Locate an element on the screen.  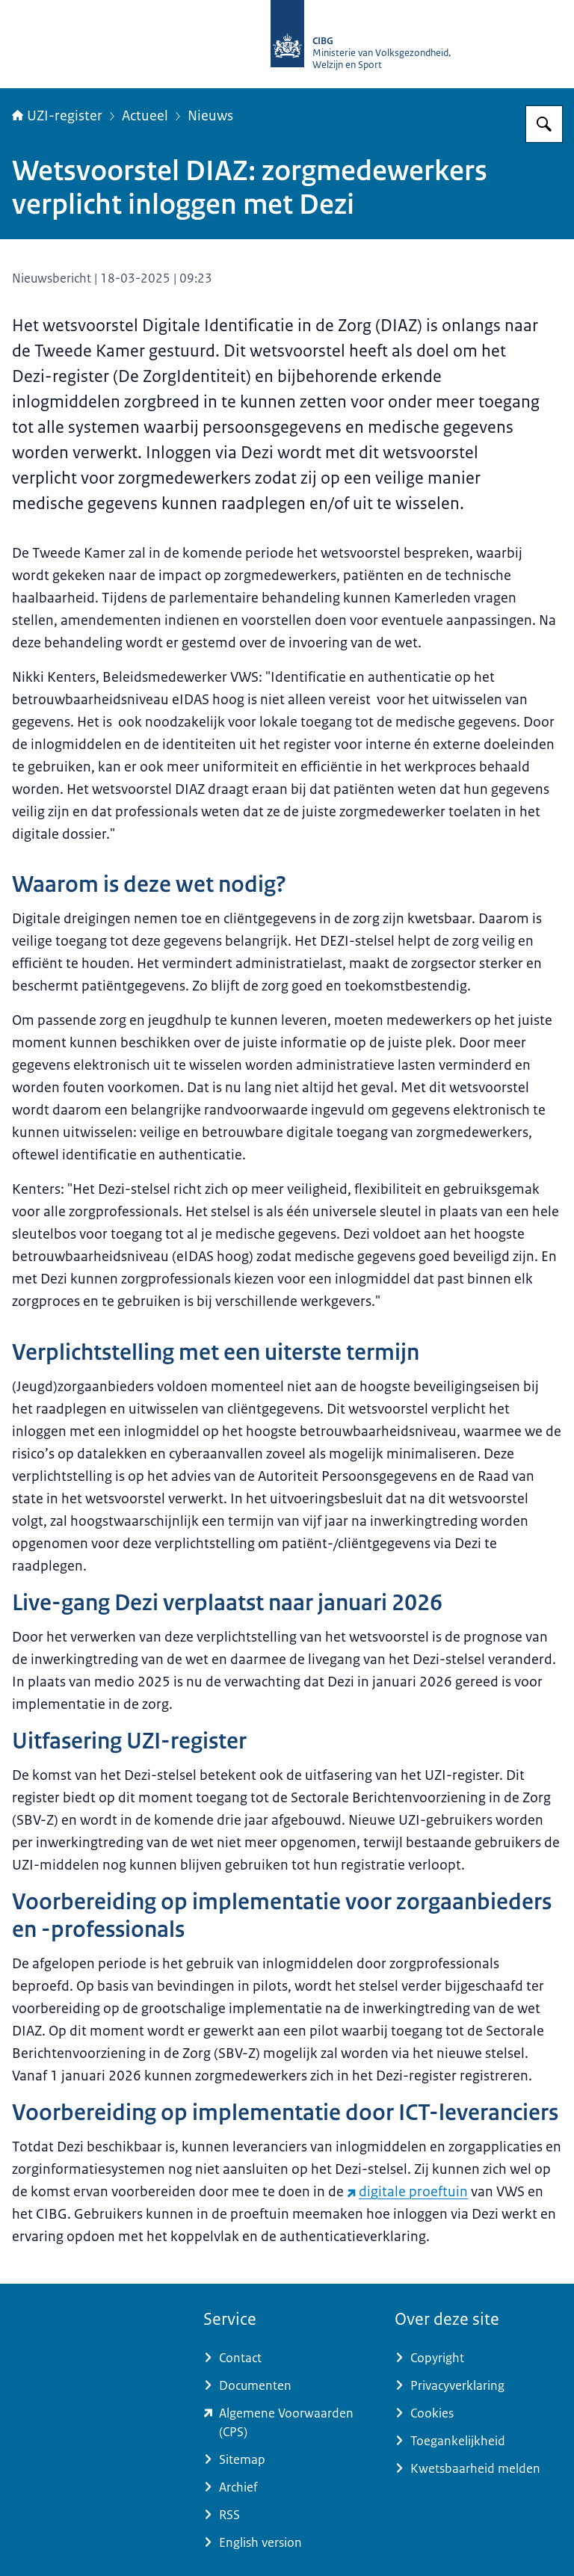
digitale proeftuin [digitale proeftuin (externe website)] is located at coordinates (407, 2192).